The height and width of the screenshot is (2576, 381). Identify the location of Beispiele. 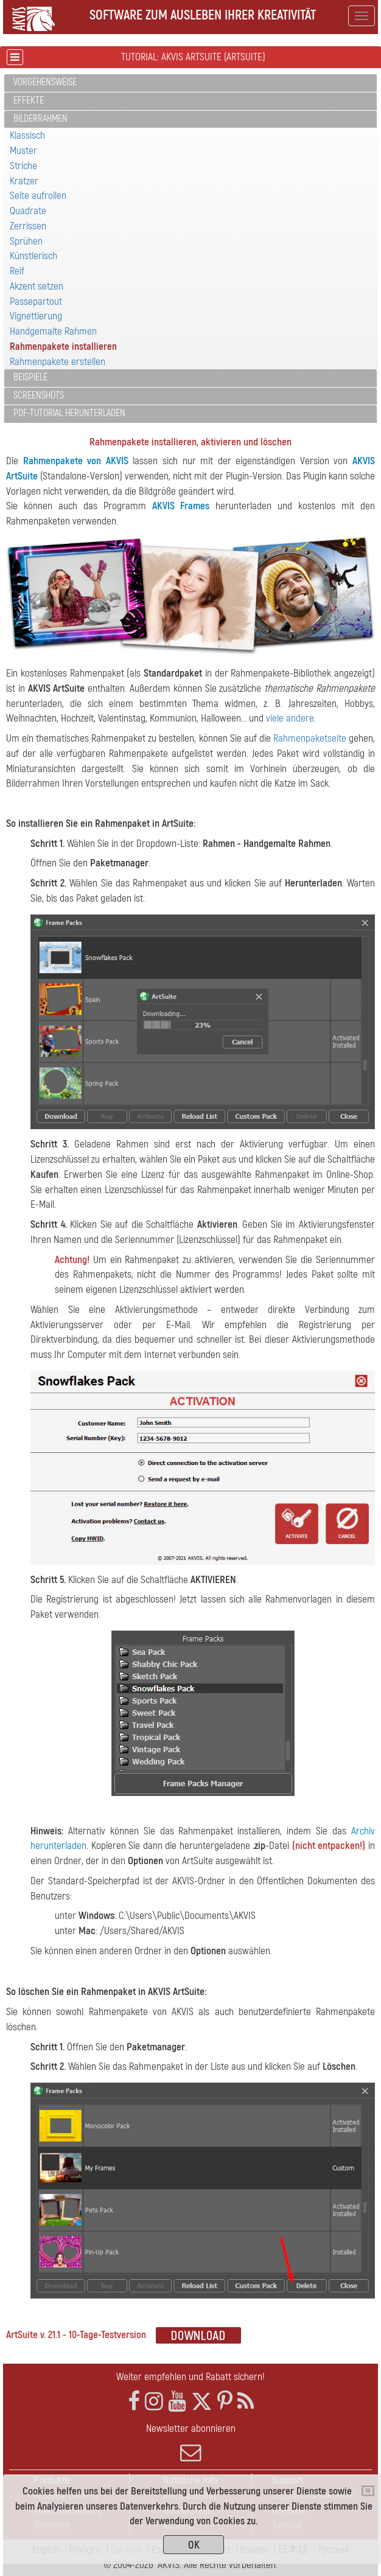
(30, 377).